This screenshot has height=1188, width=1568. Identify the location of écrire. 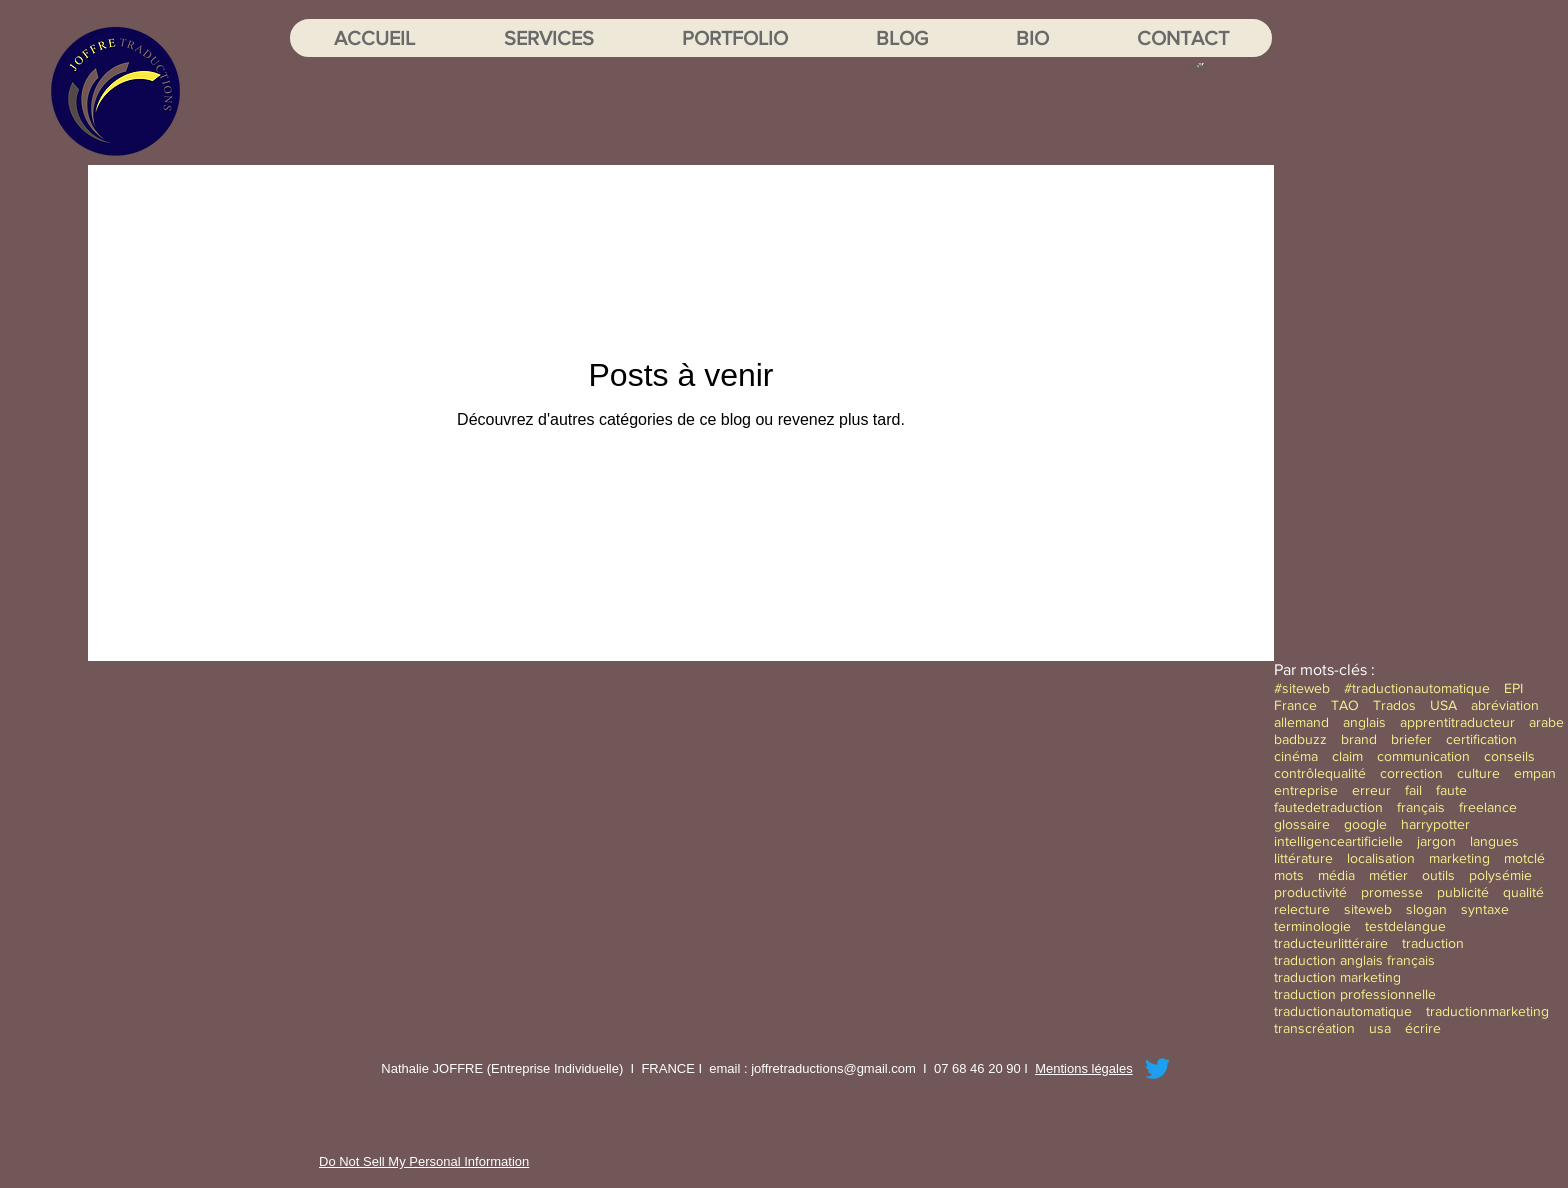
(1423, 1028).